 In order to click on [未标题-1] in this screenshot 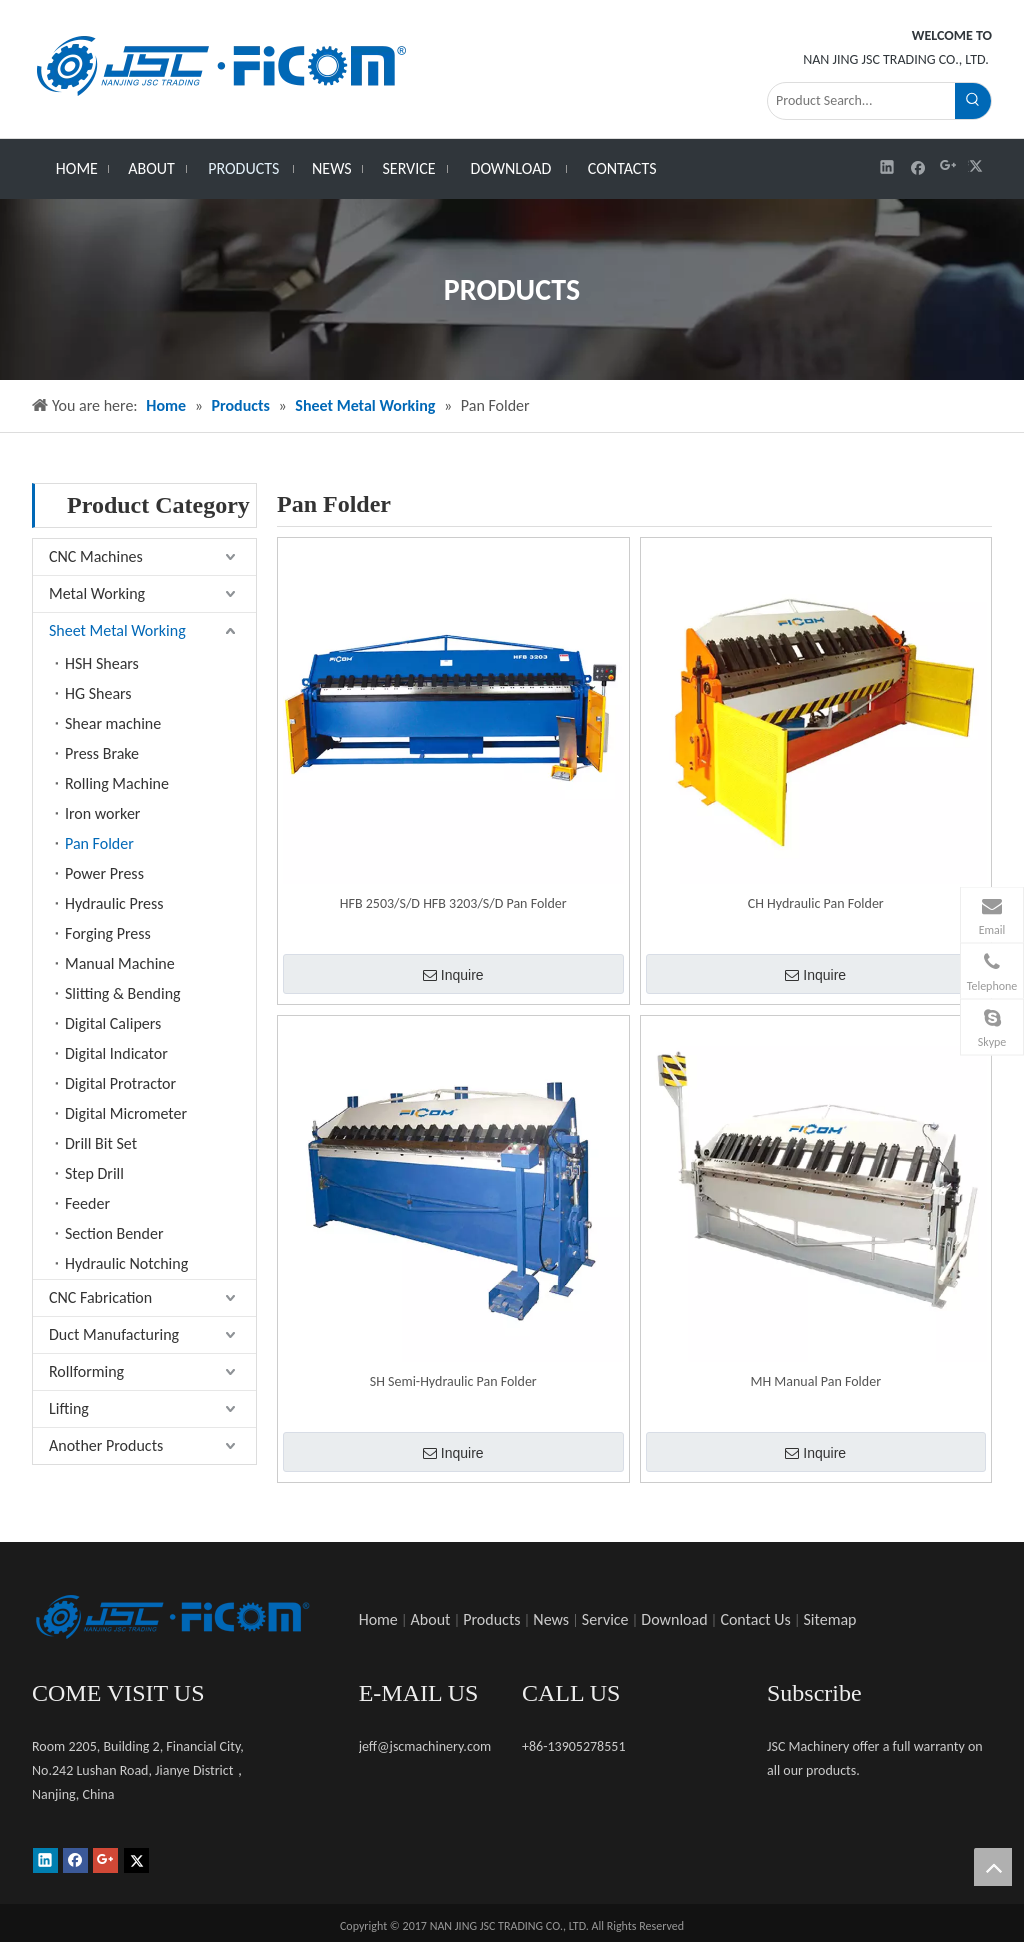, I will do `click(172, 1617)`.